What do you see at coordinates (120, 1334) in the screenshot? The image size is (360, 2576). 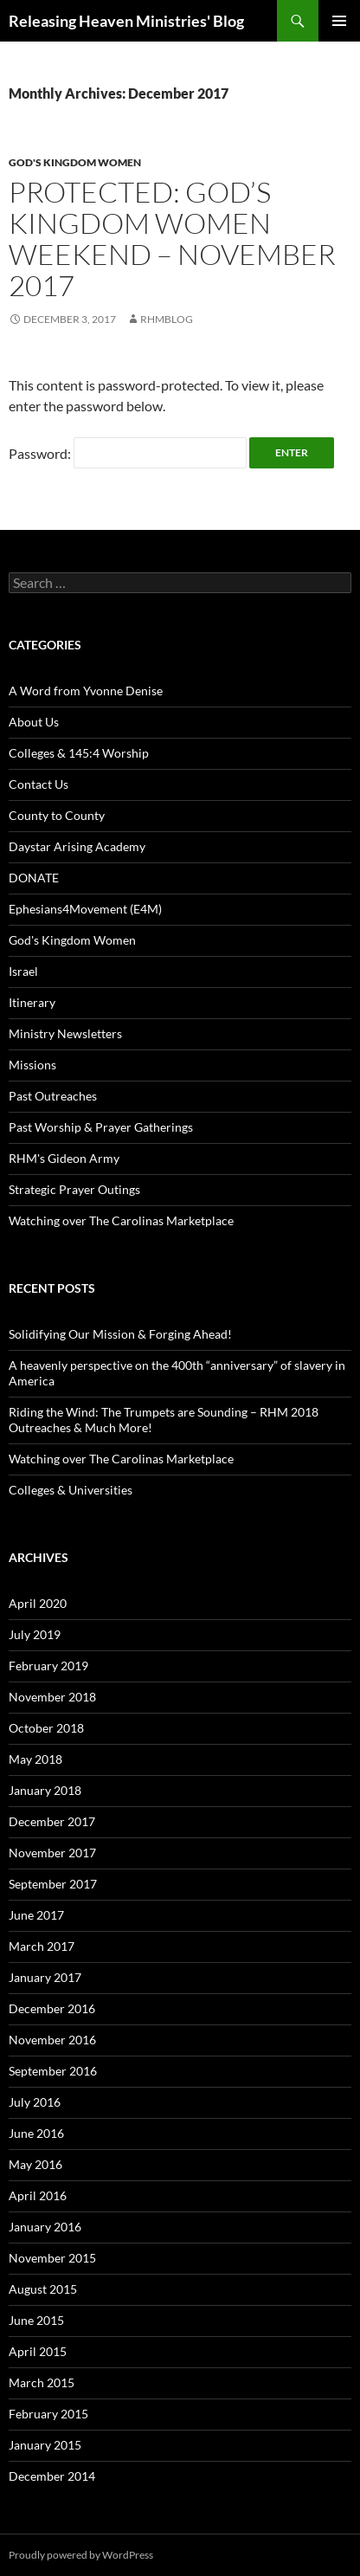 I see `Solidifying Our Mission & Forging Ahead!` at bounding box center [120, 1334].